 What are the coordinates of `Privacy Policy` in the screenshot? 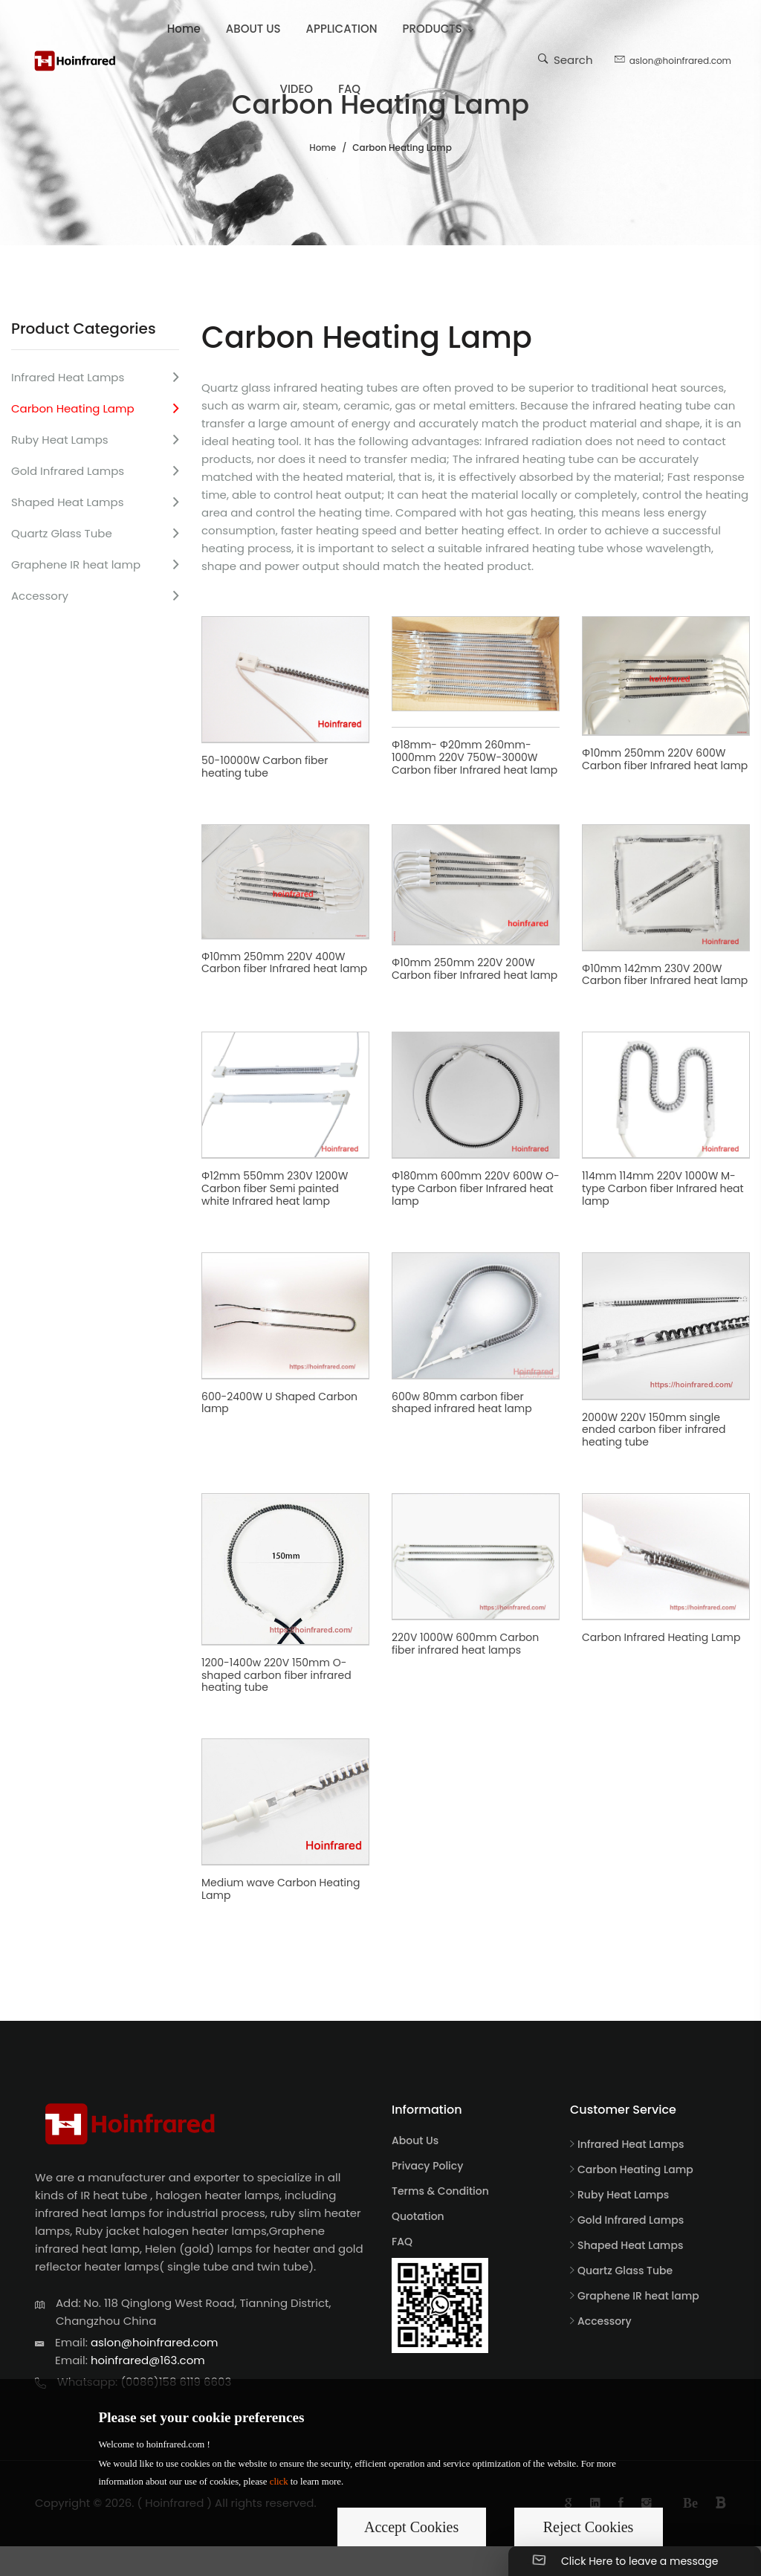 It's located at (427, 2165).